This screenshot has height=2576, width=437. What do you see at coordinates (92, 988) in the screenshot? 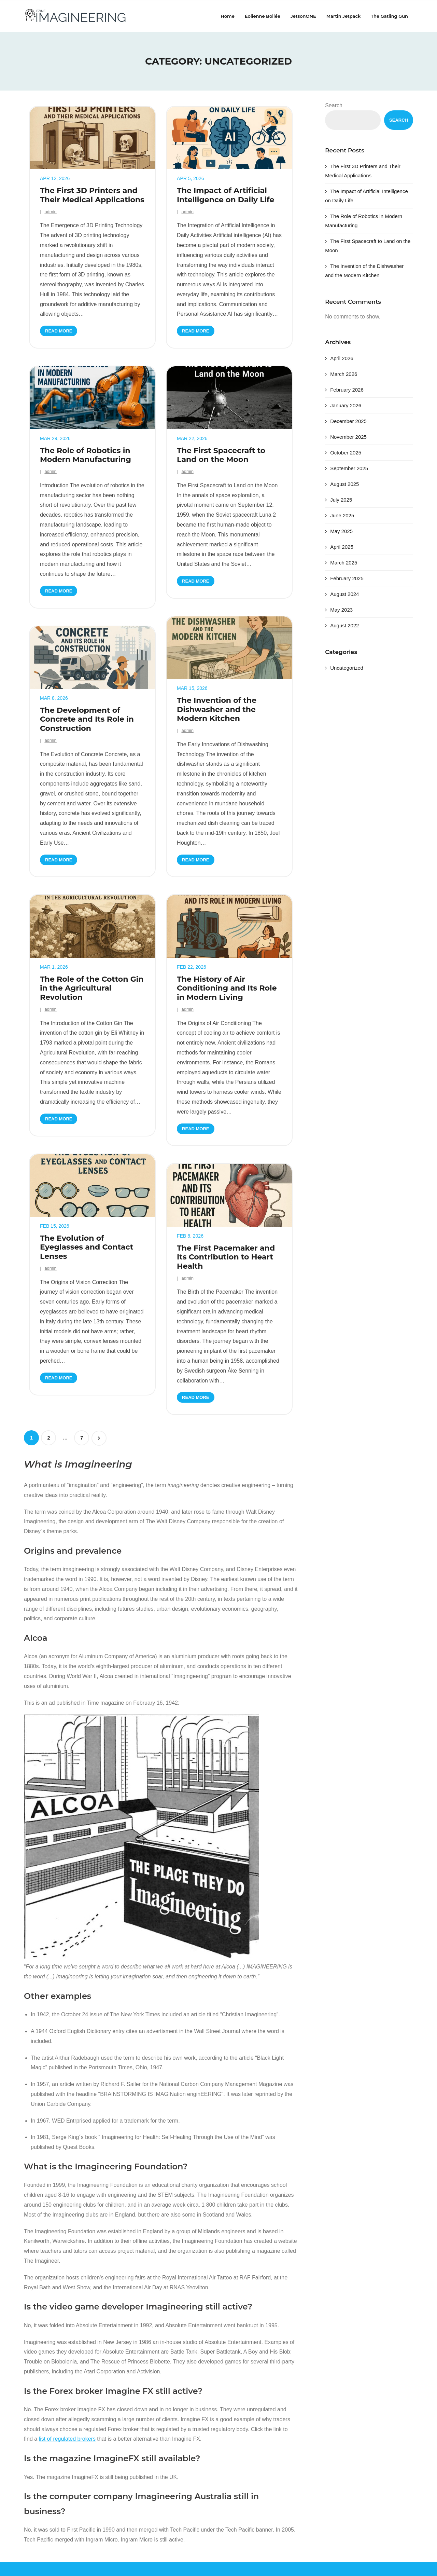
I see `The Role of the Cotton Gin in the Agricultural Revolution` at bounding box center [92, 988].